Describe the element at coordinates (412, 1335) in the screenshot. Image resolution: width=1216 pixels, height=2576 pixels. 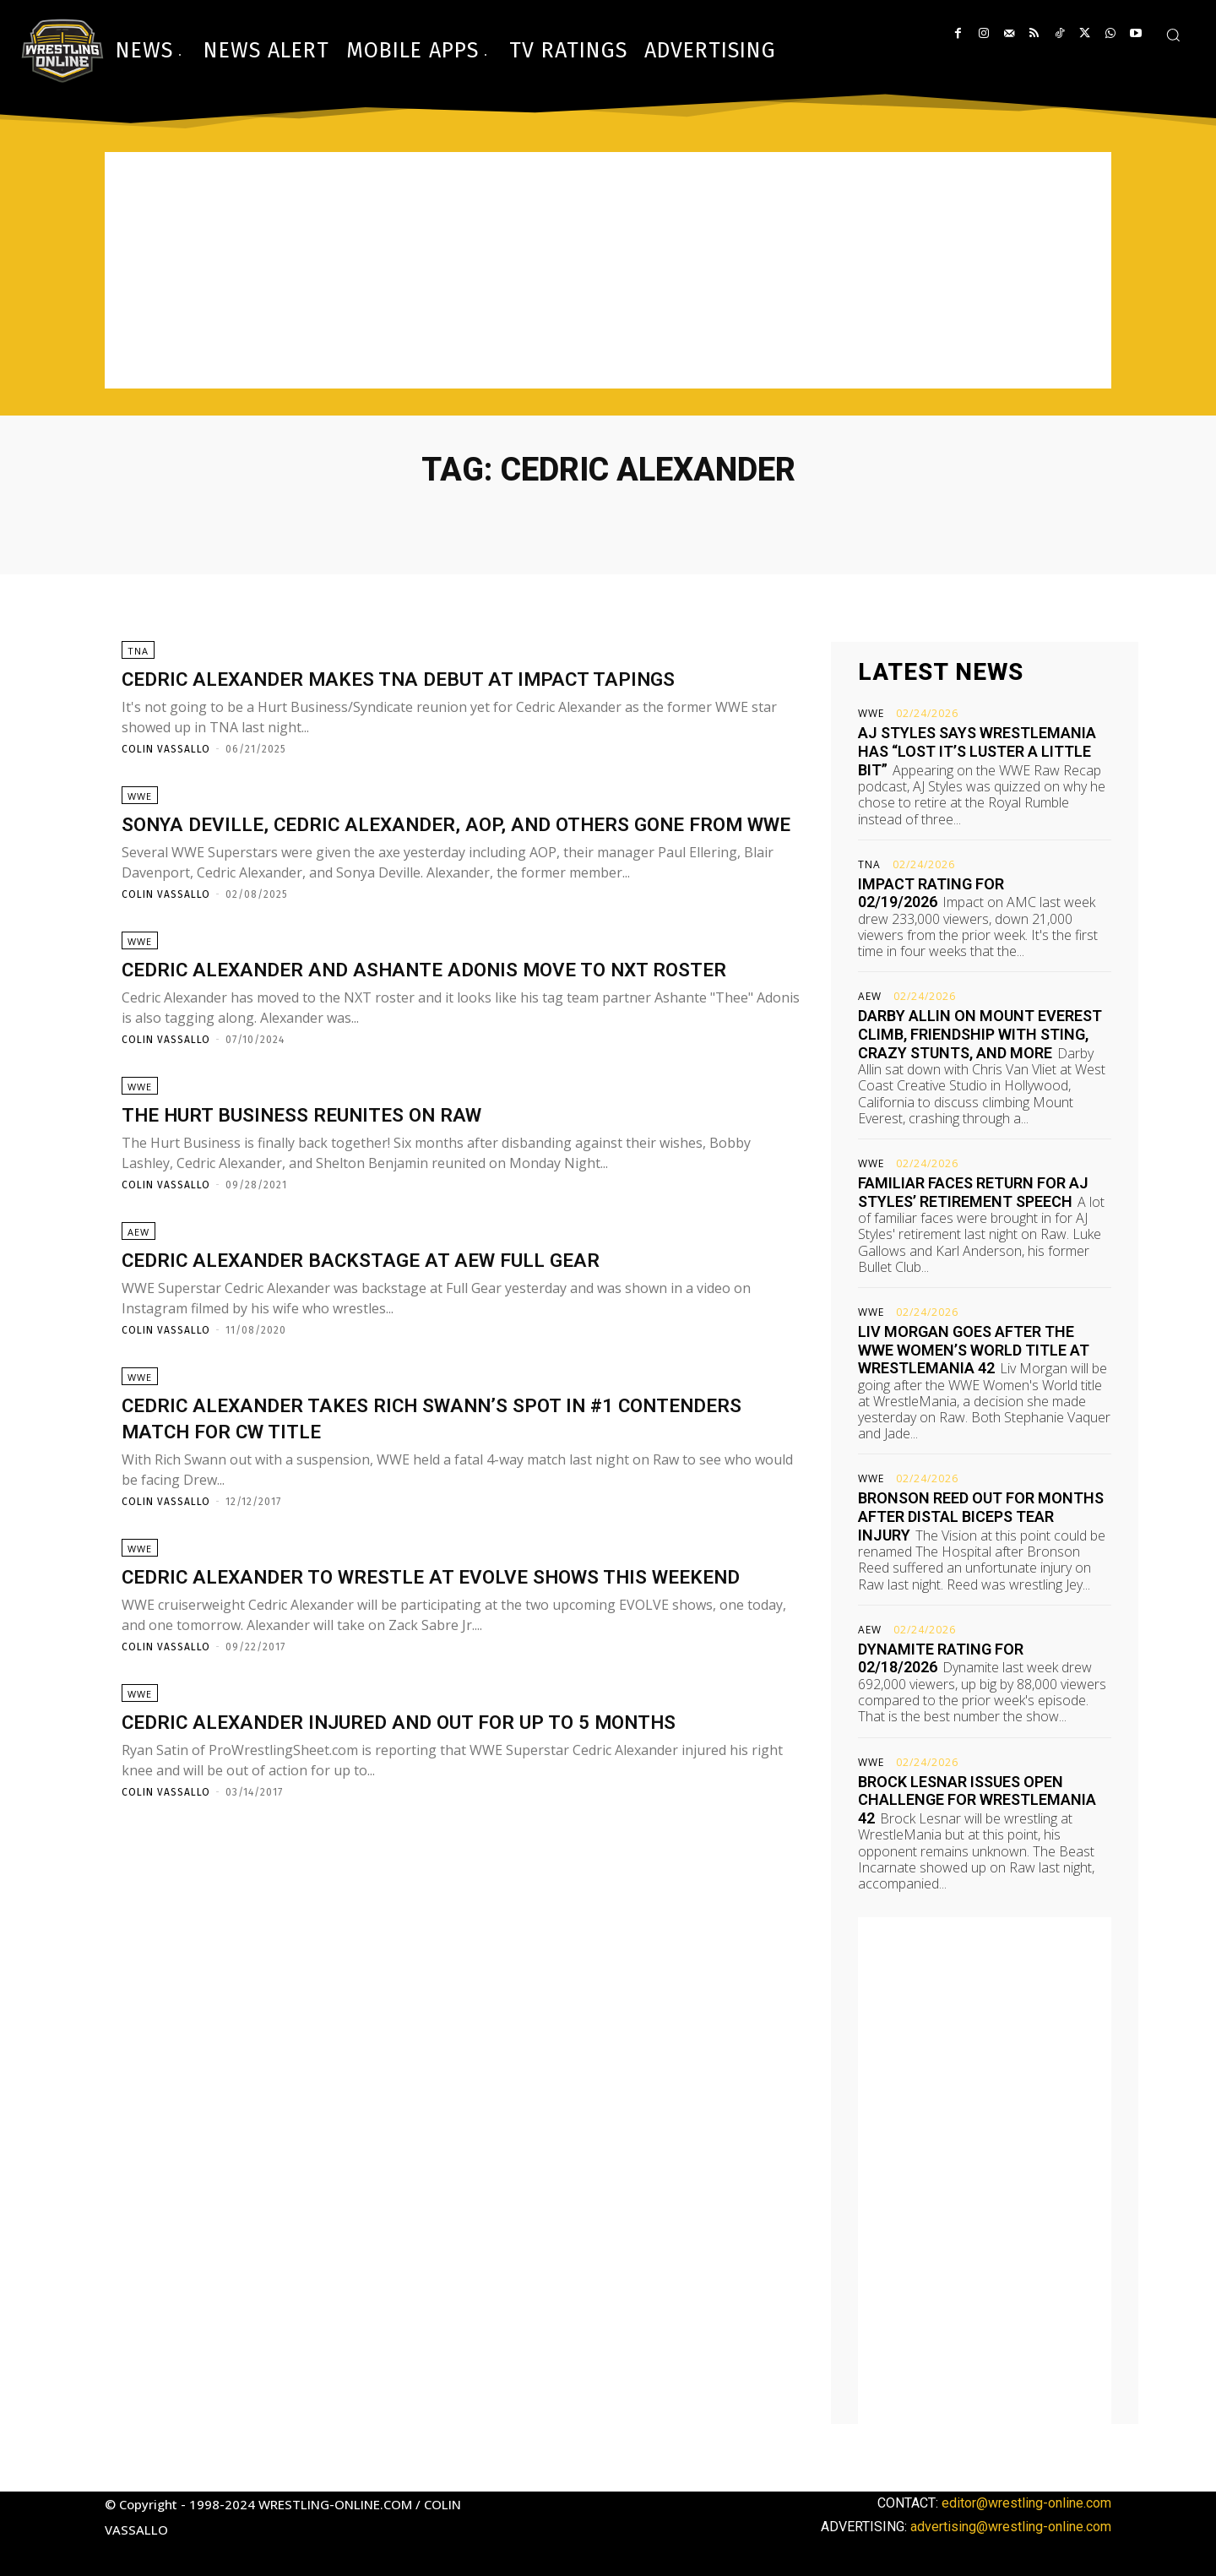
I see `Cedric Alexander backstage at AEW Full Gear` at that location.